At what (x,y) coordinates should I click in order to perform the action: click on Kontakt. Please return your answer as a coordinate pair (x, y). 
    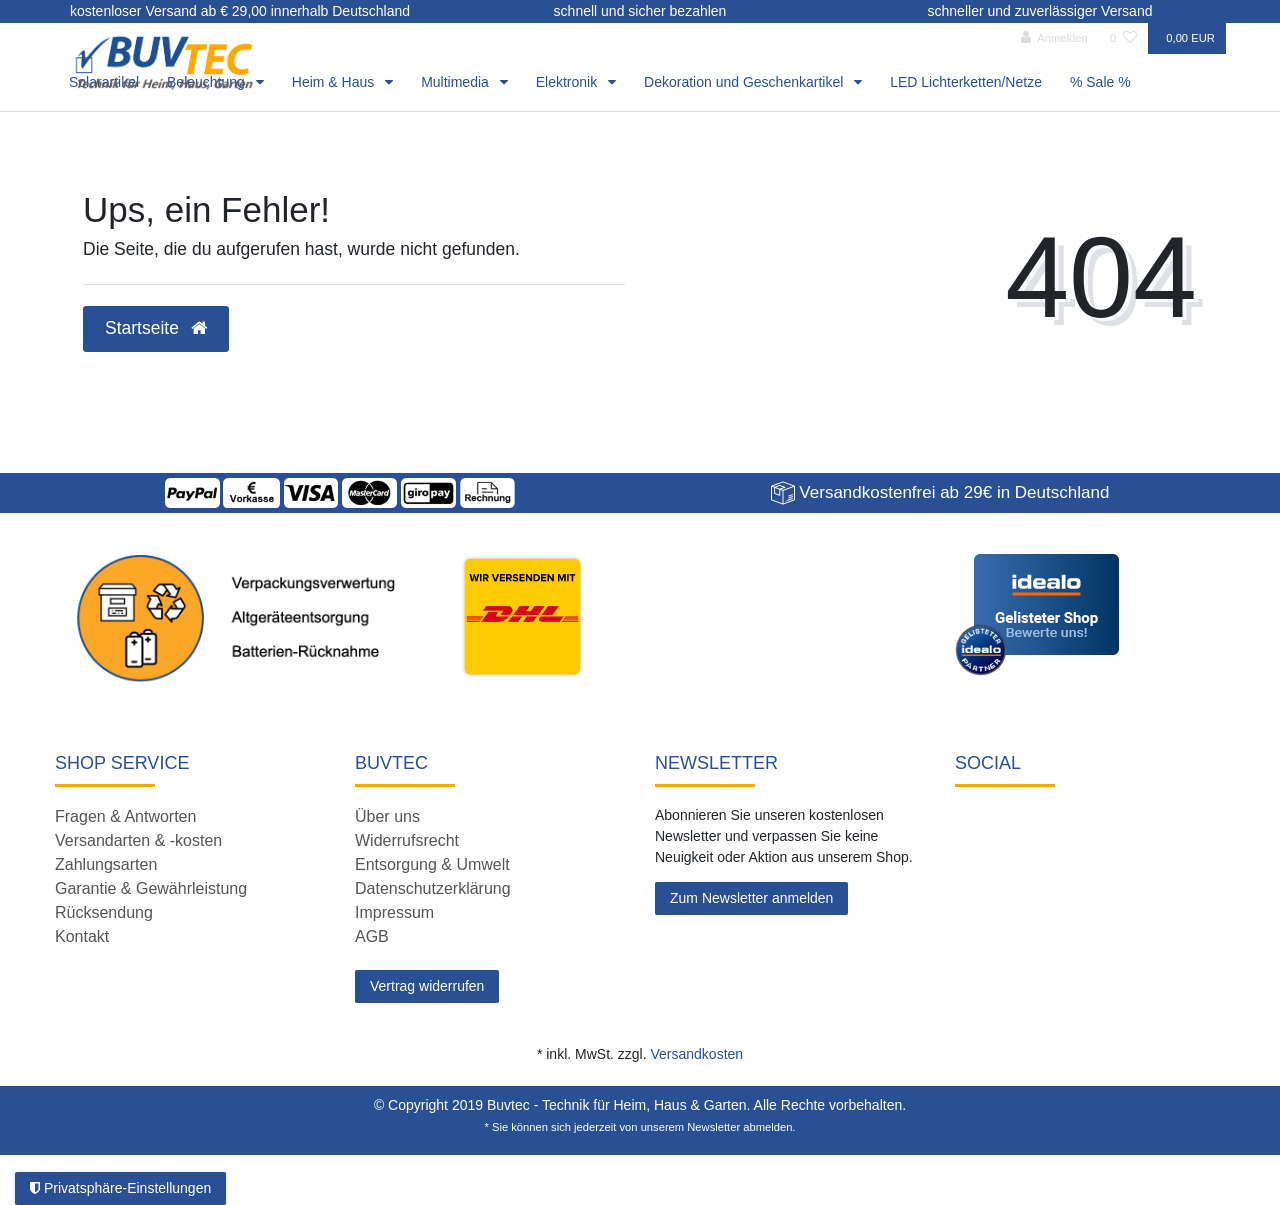
    Looking at the image, I should click on (82, 936).